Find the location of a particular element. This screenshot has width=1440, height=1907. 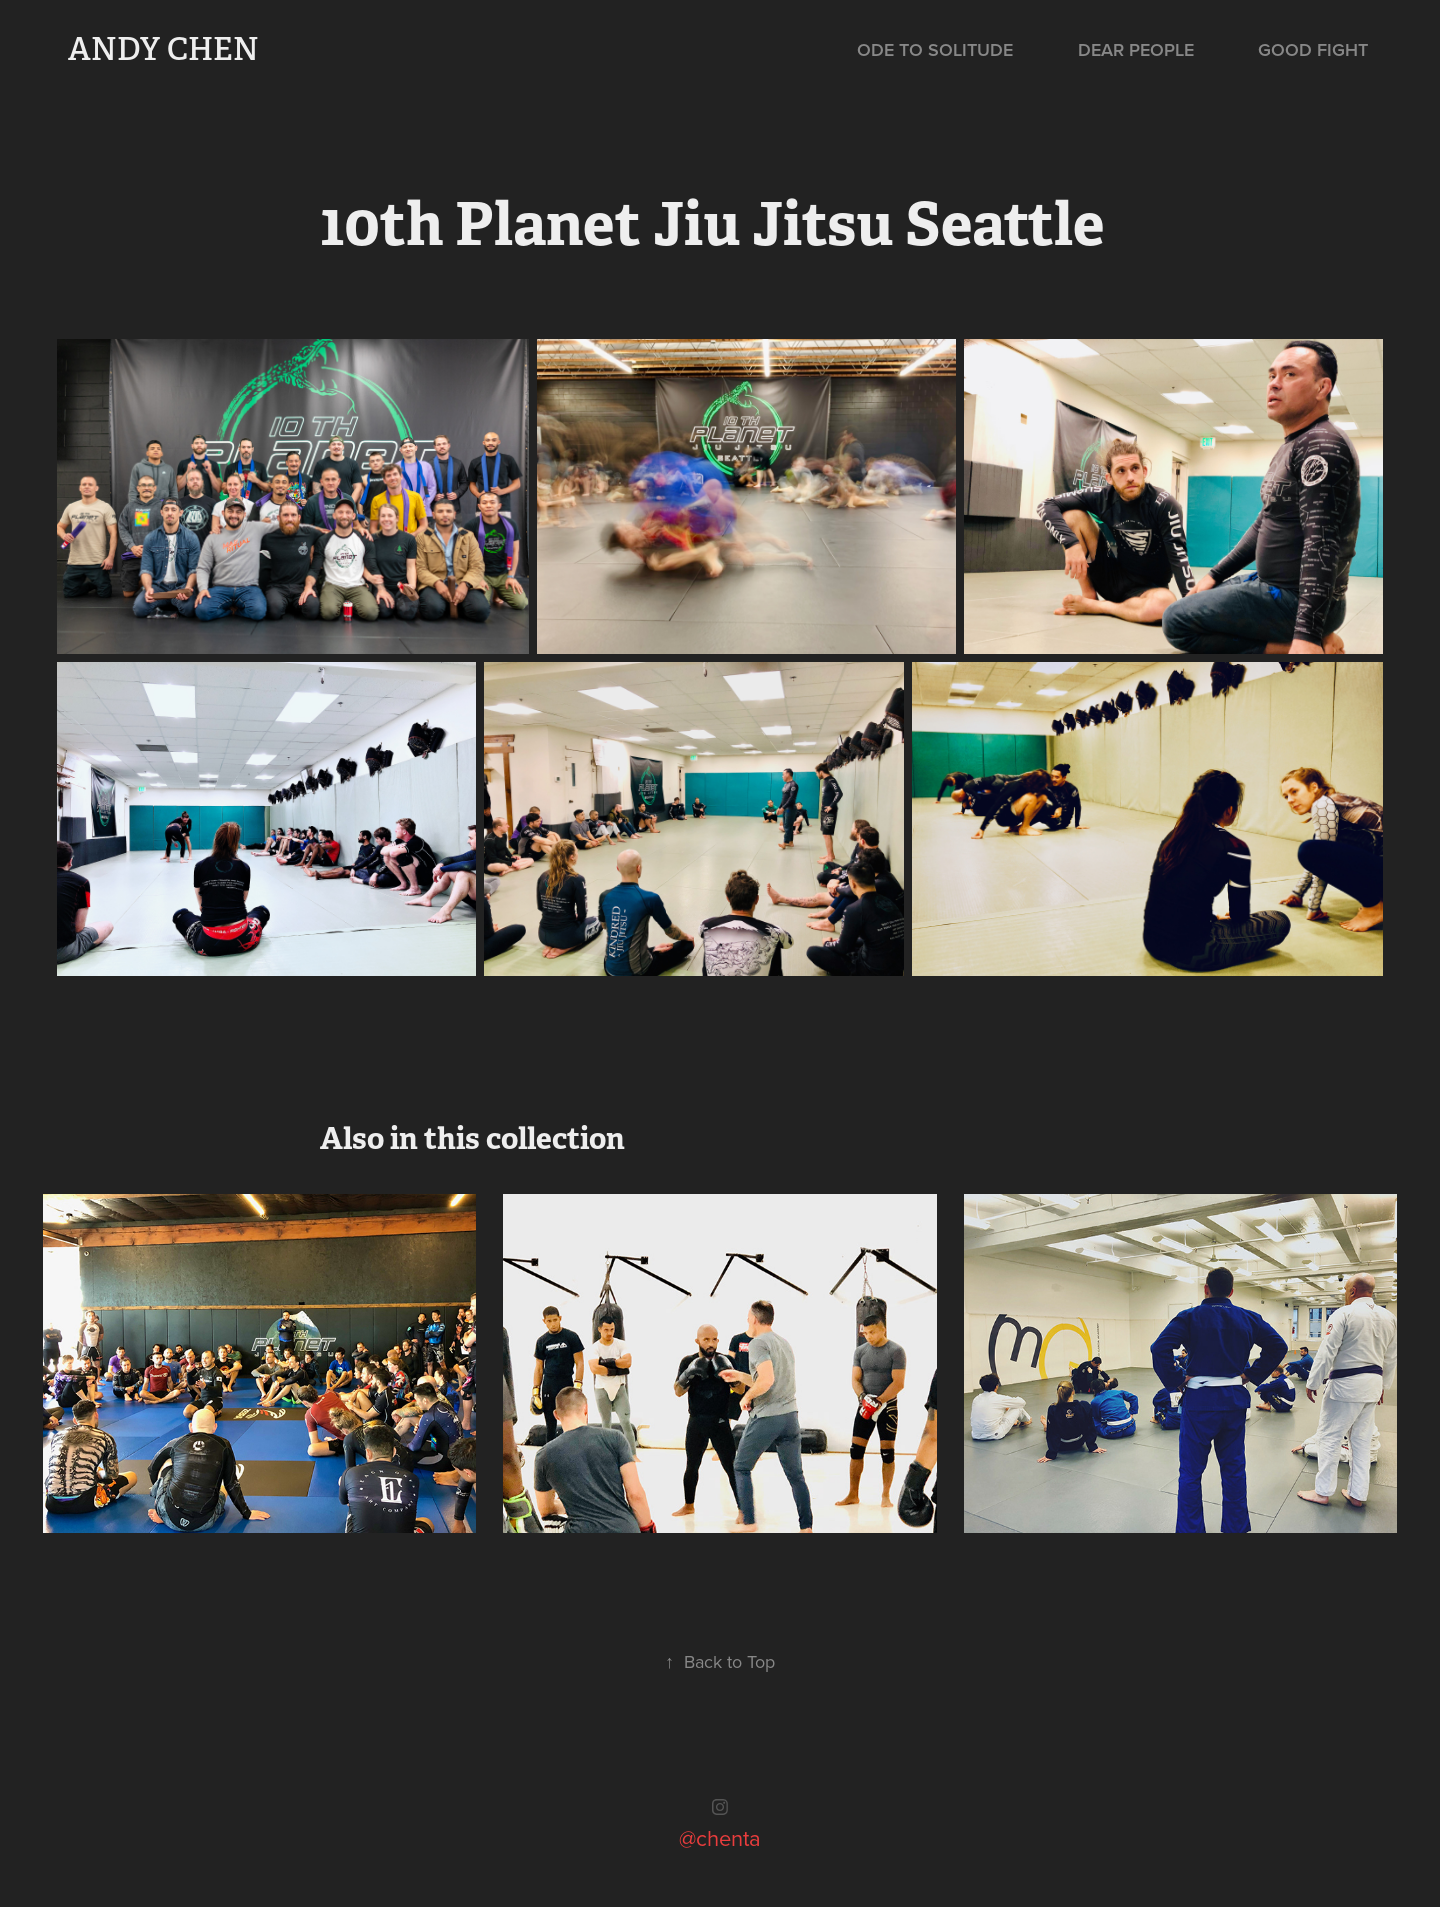

Good Fight is located at coordinates (1313, 49).